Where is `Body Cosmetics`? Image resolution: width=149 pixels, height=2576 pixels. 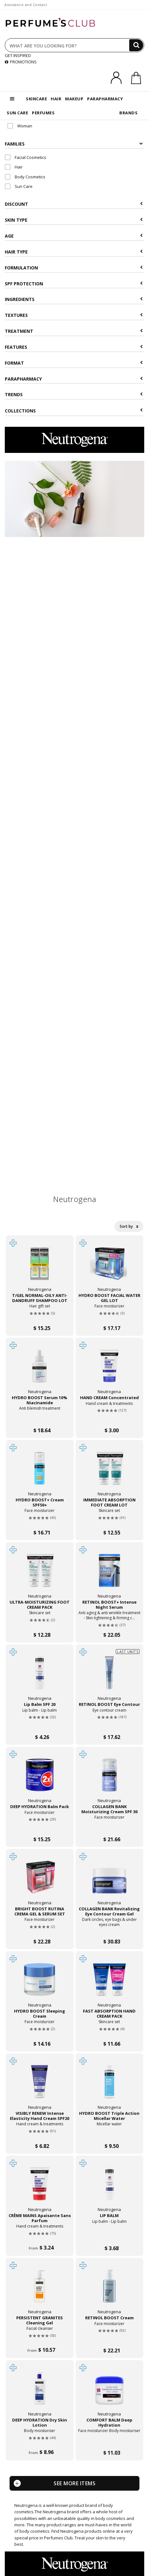 Body Cosmetics is located at coordinates (25, 177).